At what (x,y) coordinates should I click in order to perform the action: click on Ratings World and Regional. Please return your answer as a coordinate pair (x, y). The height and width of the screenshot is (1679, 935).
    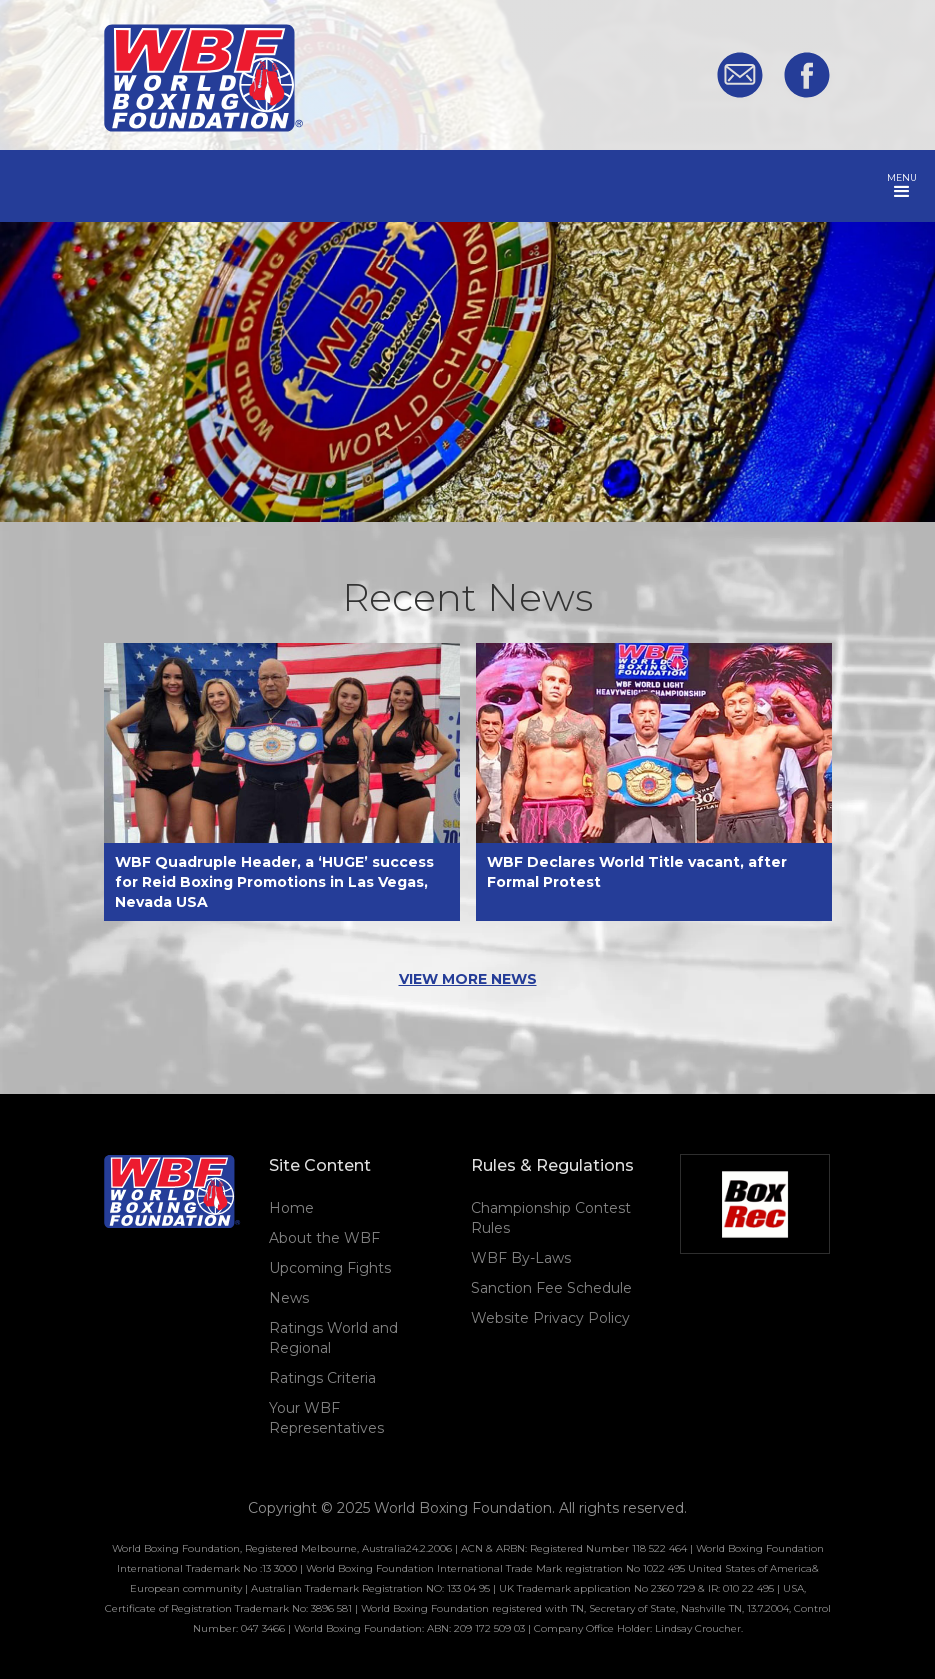
    Looking at the image, I should click on (333, 1338).